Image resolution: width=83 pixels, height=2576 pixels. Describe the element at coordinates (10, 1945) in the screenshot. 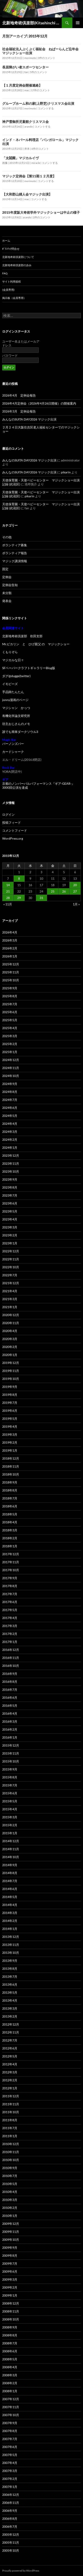

I see `2013年11月` at that location.